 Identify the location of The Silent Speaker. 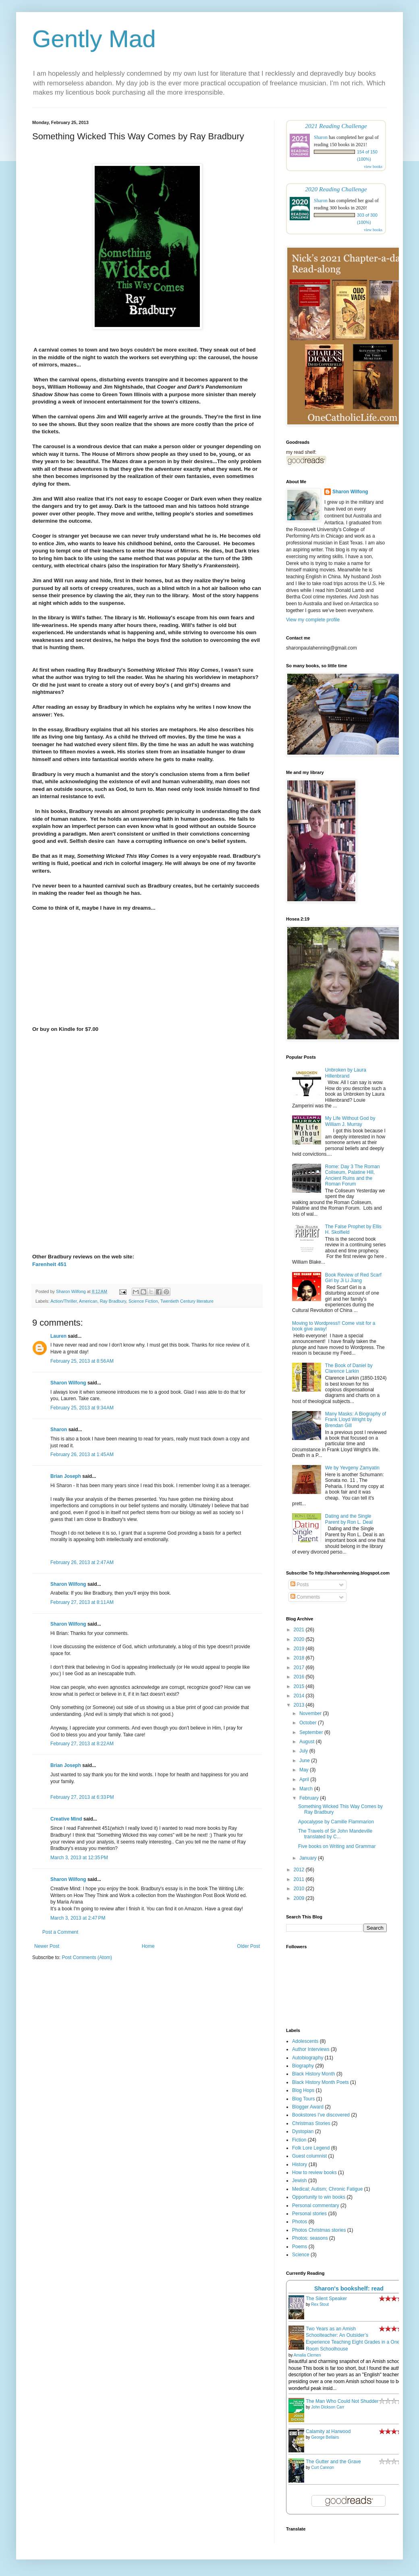
(326, 2298).